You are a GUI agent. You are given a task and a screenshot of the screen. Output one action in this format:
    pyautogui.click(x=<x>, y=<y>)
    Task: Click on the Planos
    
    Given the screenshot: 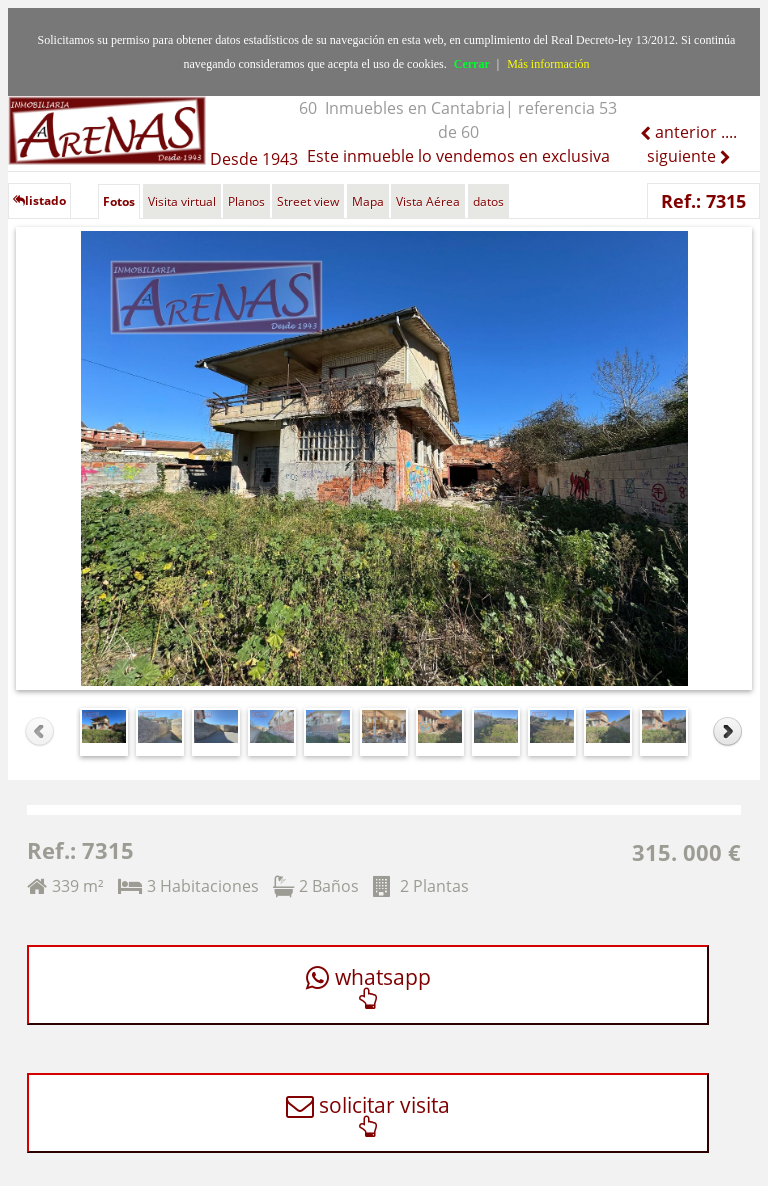 What is the action you would take?
    pyautogui.click(x=246, y=201)
    